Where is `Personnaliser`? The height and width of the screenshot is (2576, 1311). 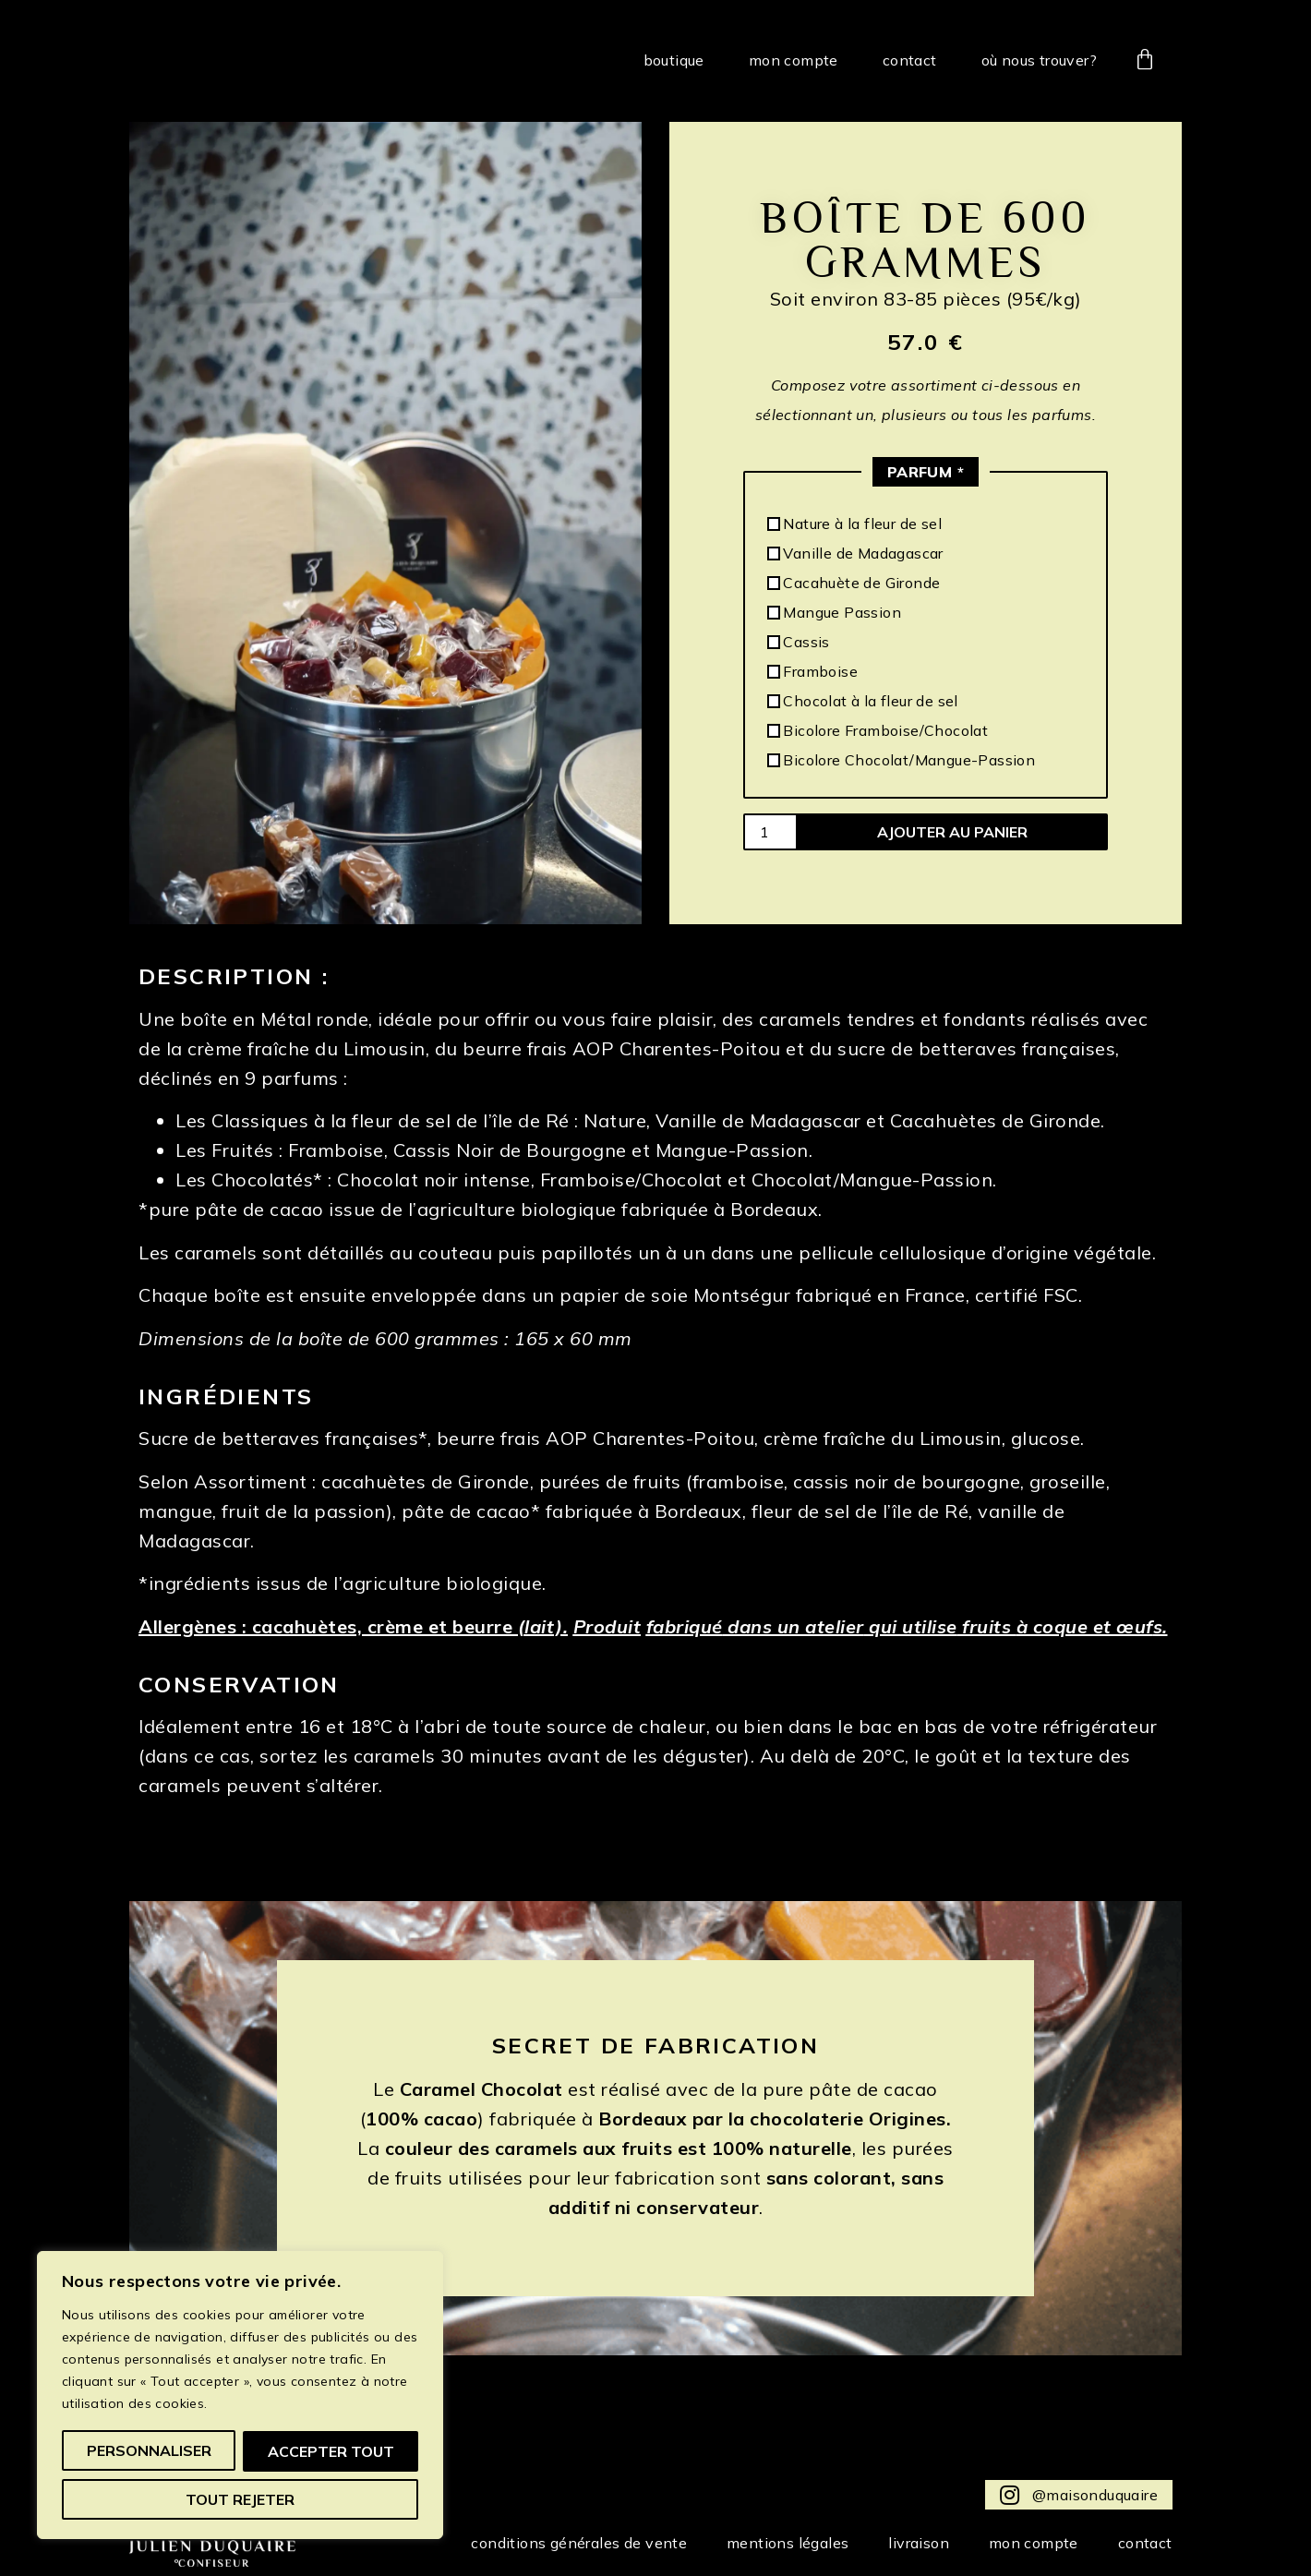
Personnaliser is located at coordinates (152, 2451).